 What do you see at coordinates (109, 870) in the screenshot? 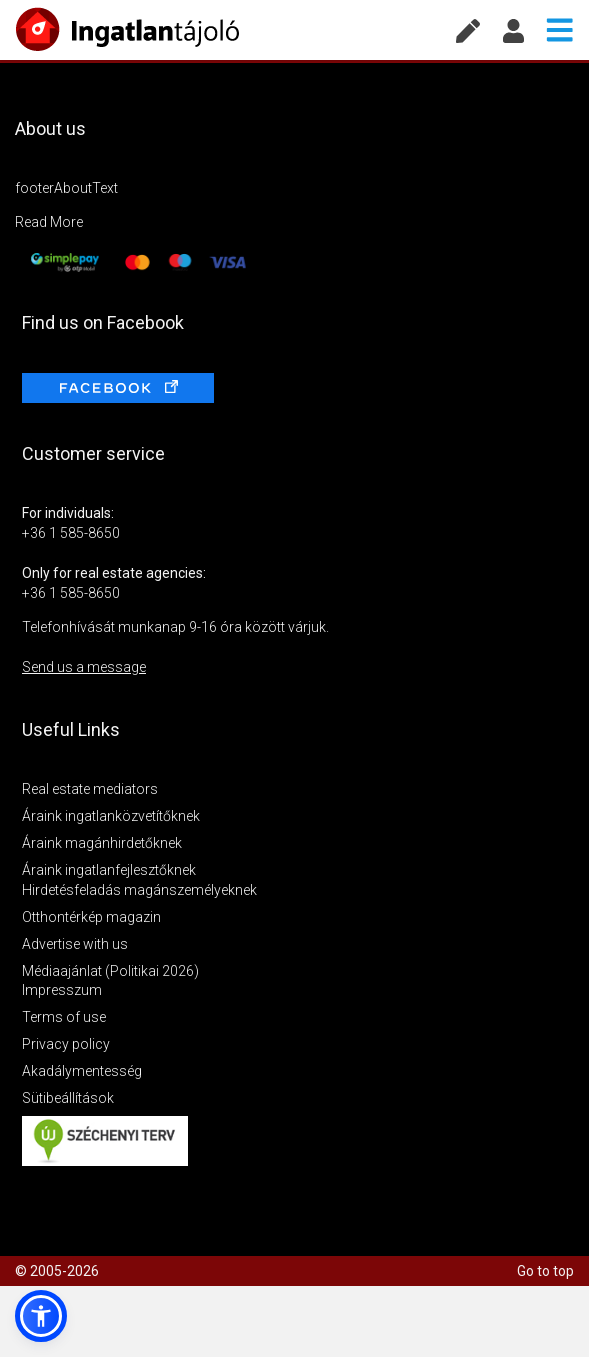
I see `Áraink ingatlanfejlesztőknek` at bounding box center [109, 870].